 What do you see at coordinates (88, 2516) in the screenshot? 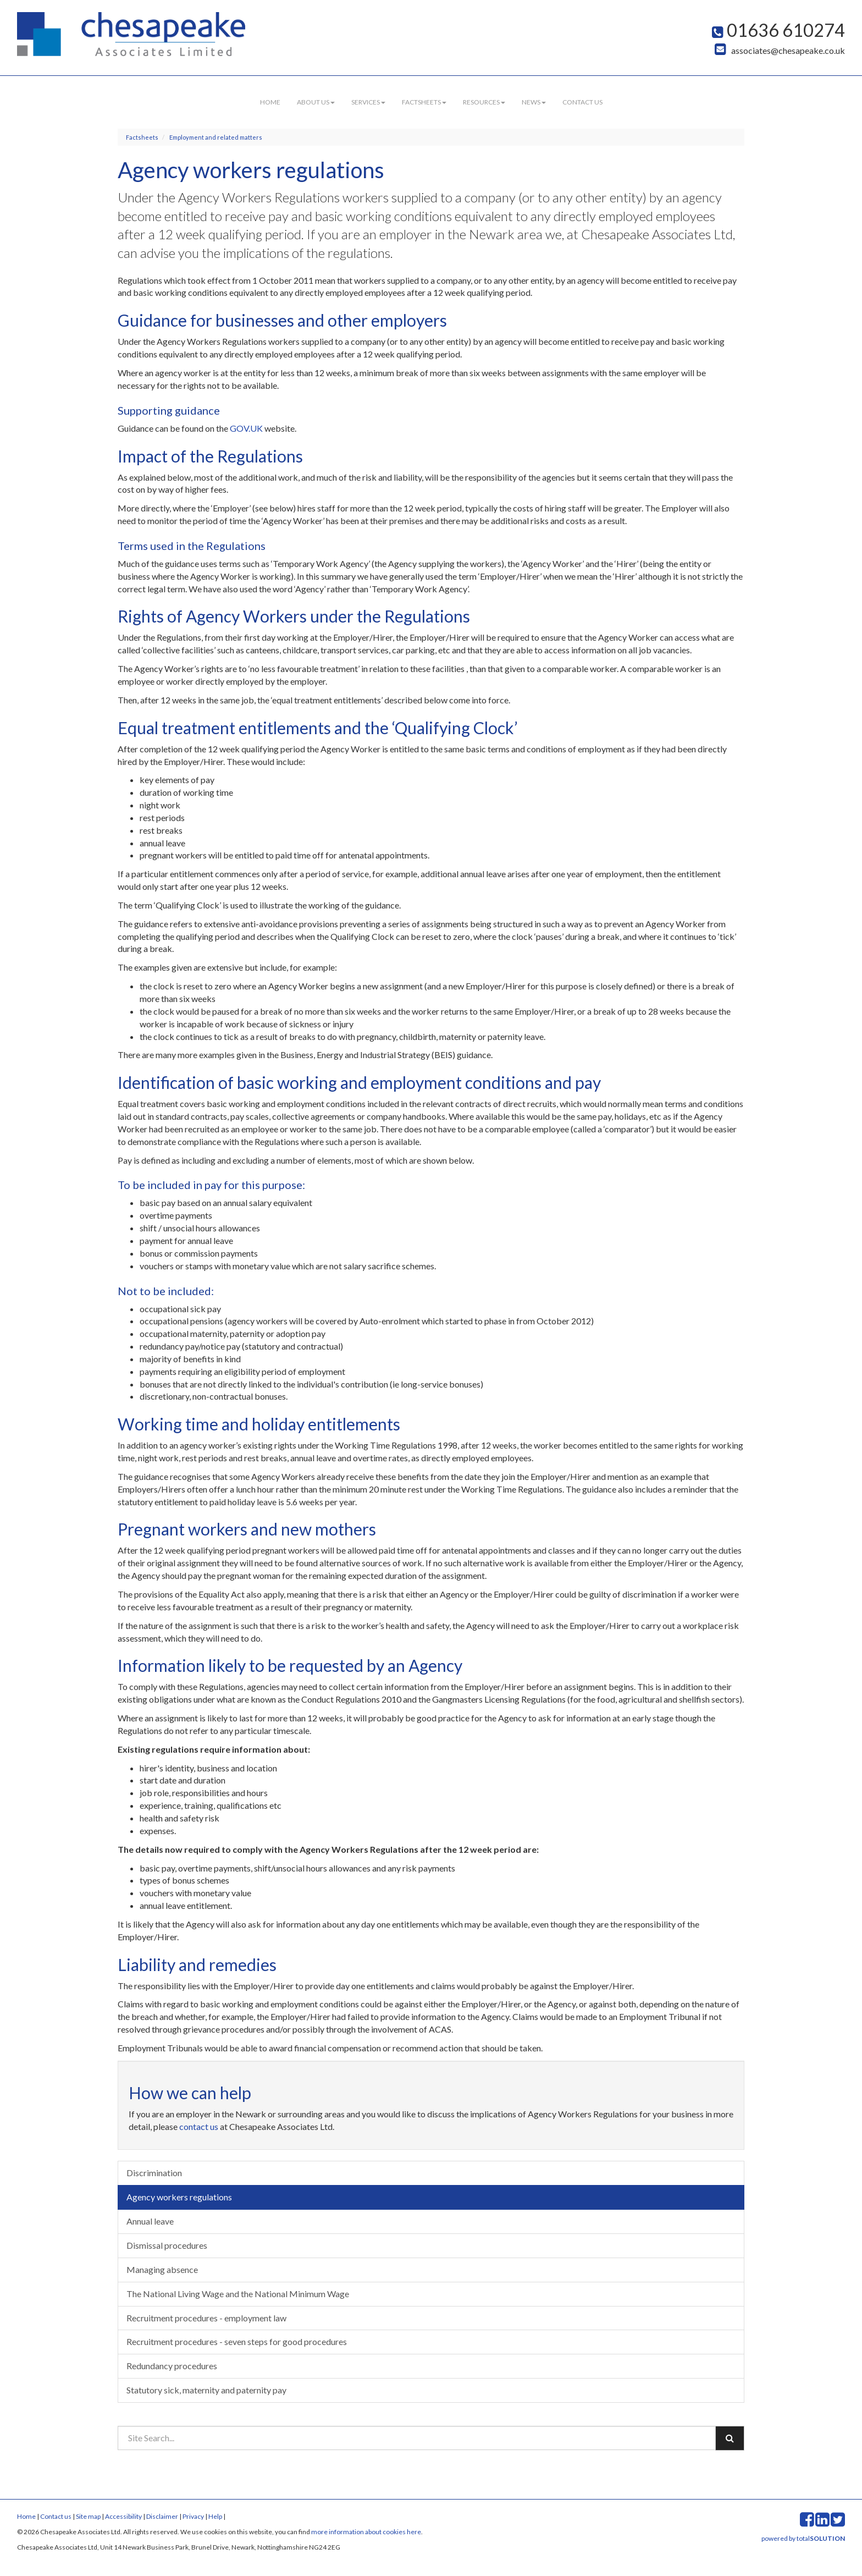
I see `Site map` at bounding box center [88, 2516].